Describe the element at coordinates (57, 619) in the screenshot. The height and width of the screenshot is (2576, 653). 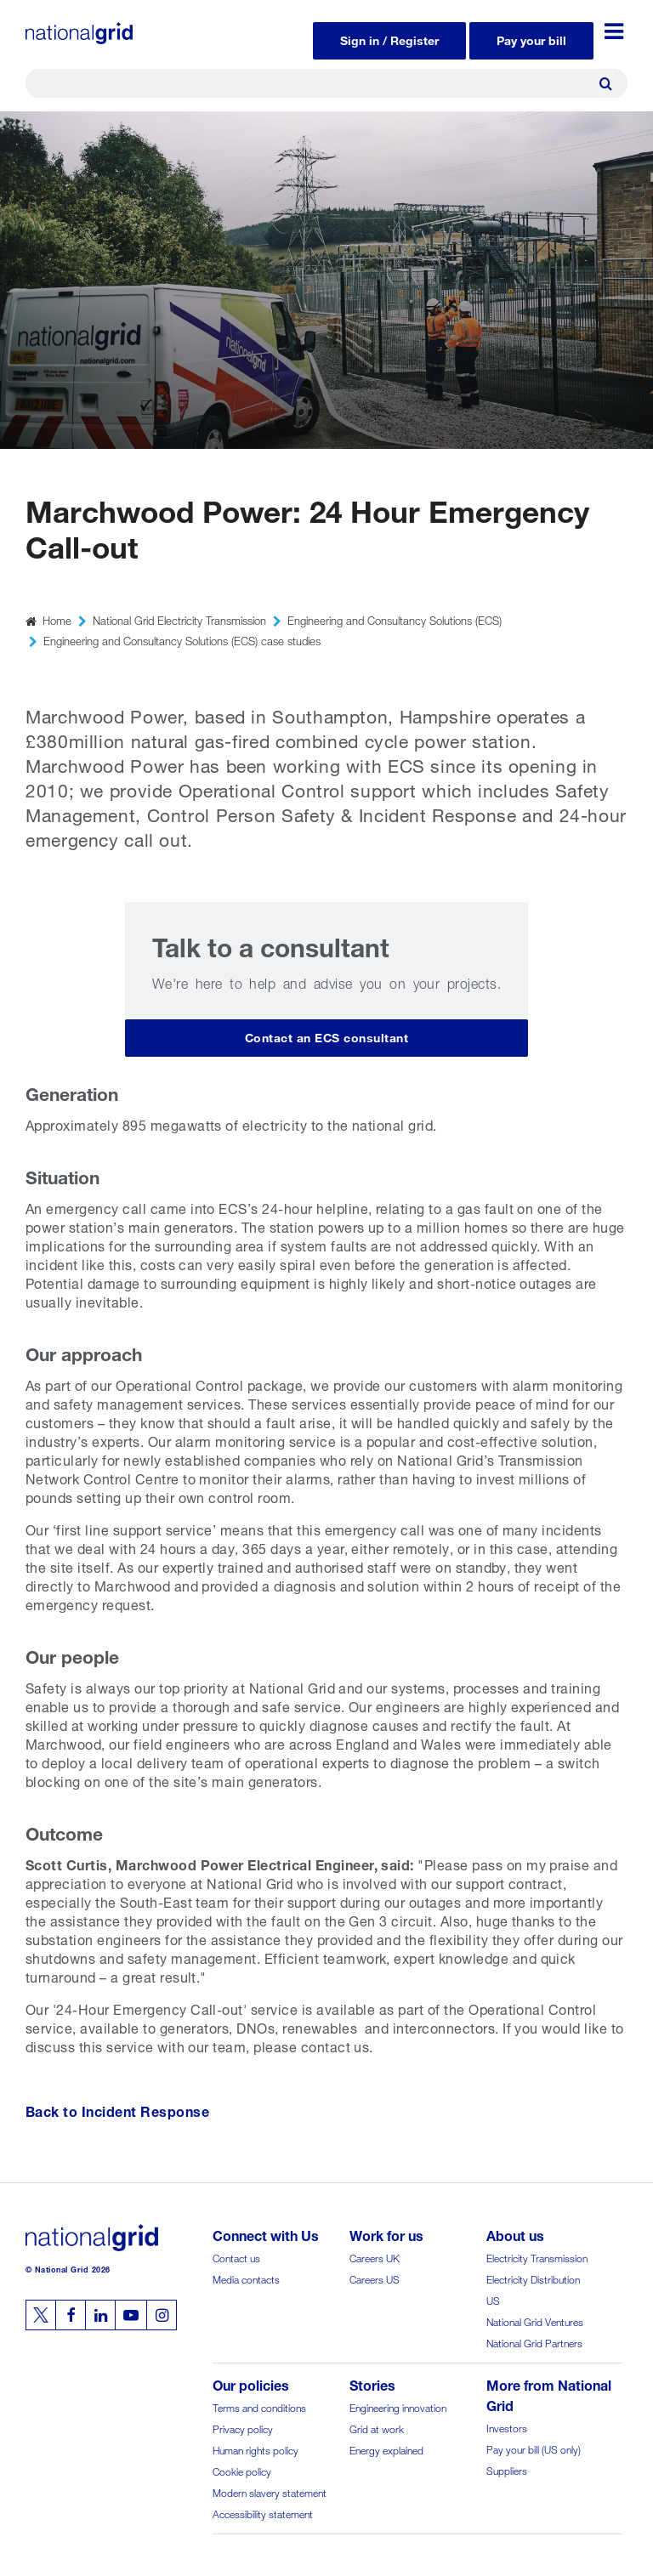
I see `Home` at that location.